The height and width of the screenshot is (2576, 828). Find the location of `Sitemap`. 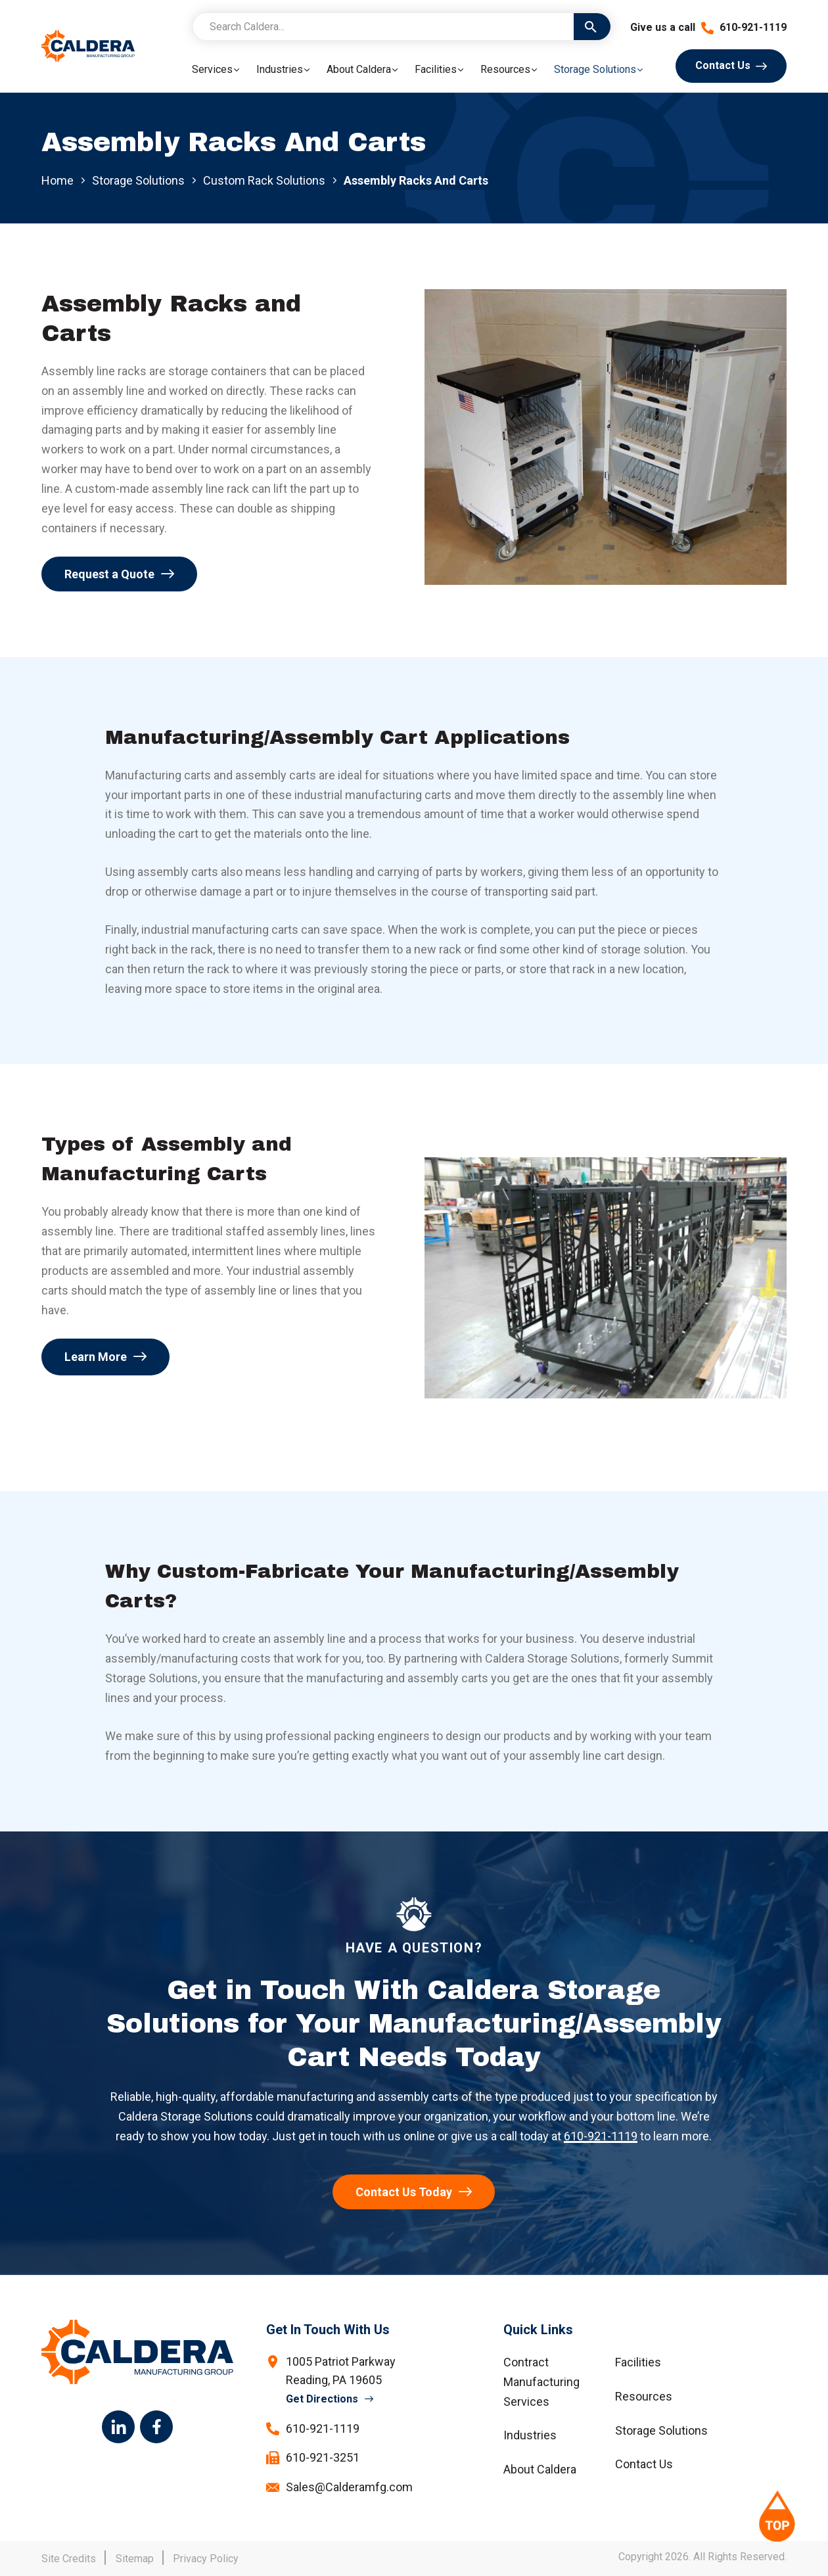

Sitemap is located at coordinates (135, 2558).